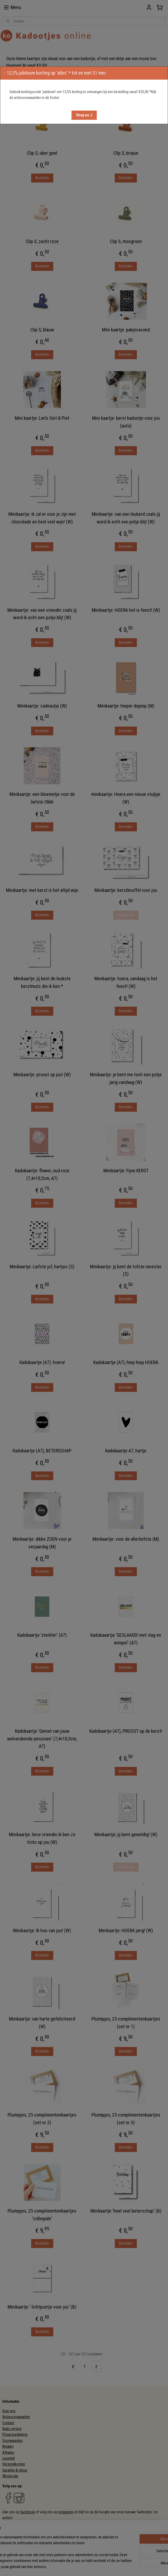  Describe the element at coordinates (84, 115) in the screenshot. I see `[button]` at that location.